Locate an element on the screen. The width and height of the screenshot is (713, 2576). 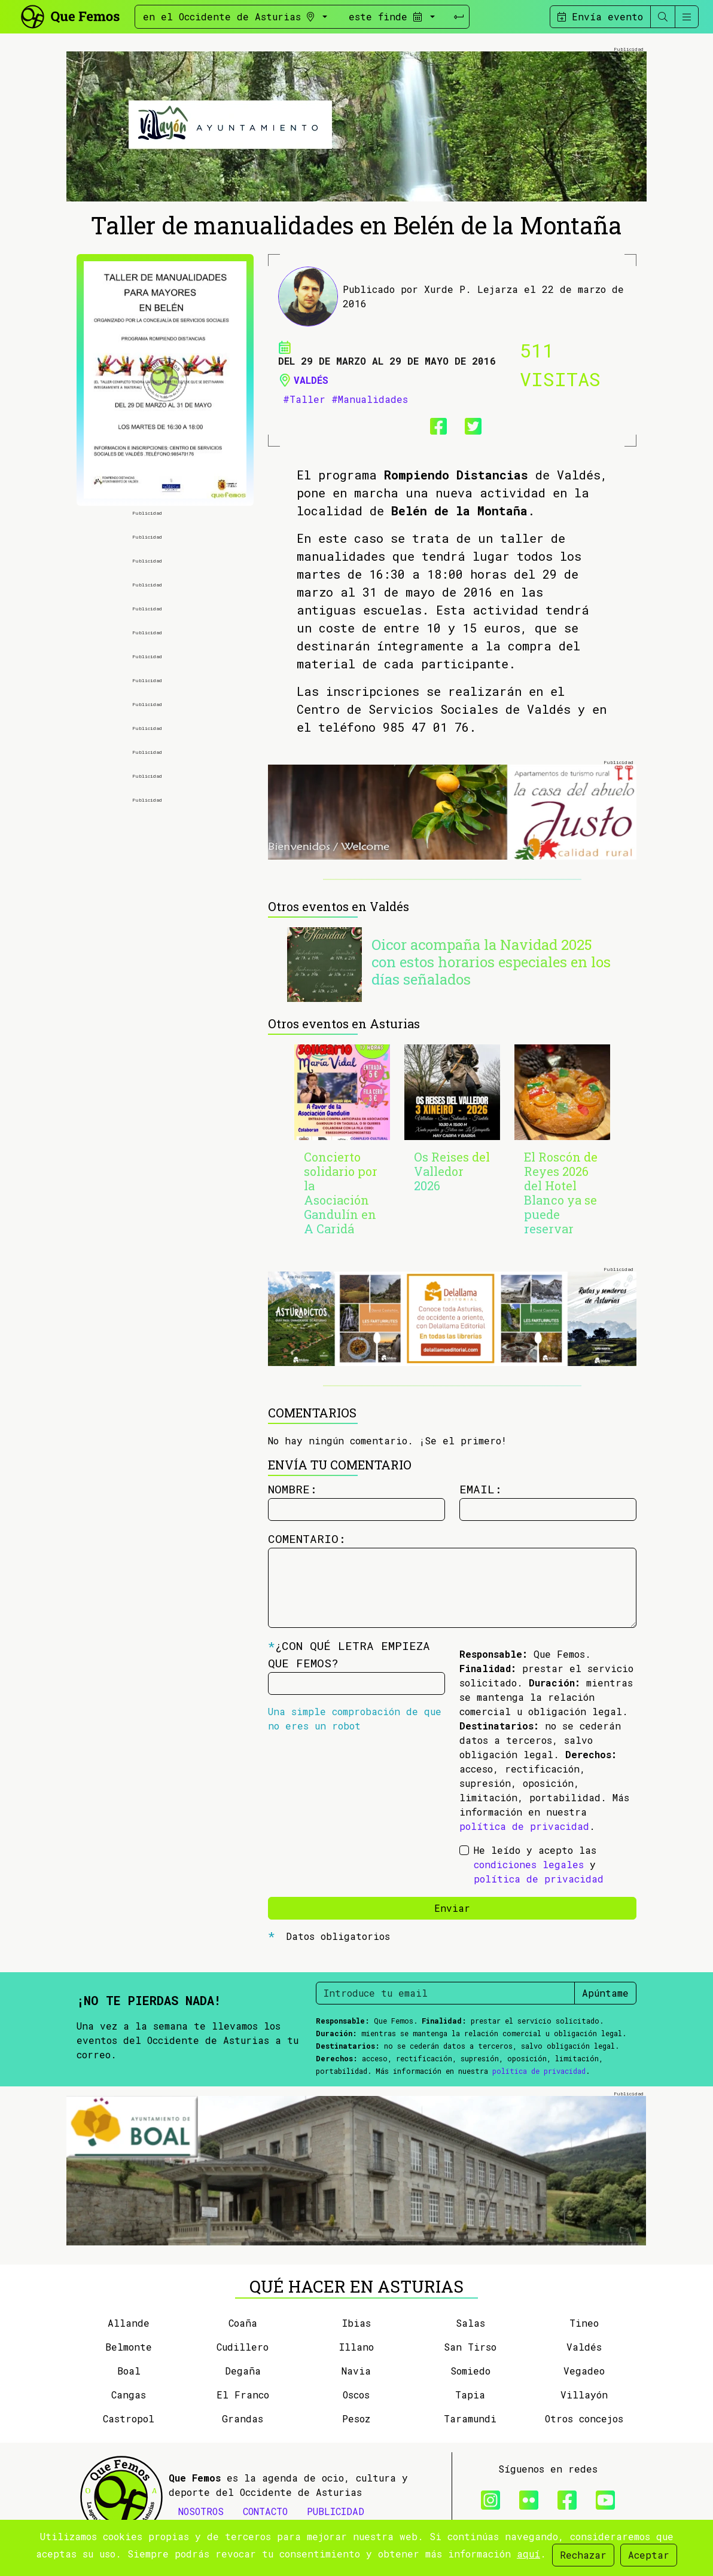
aquí is located at coordinates (528, 2553).